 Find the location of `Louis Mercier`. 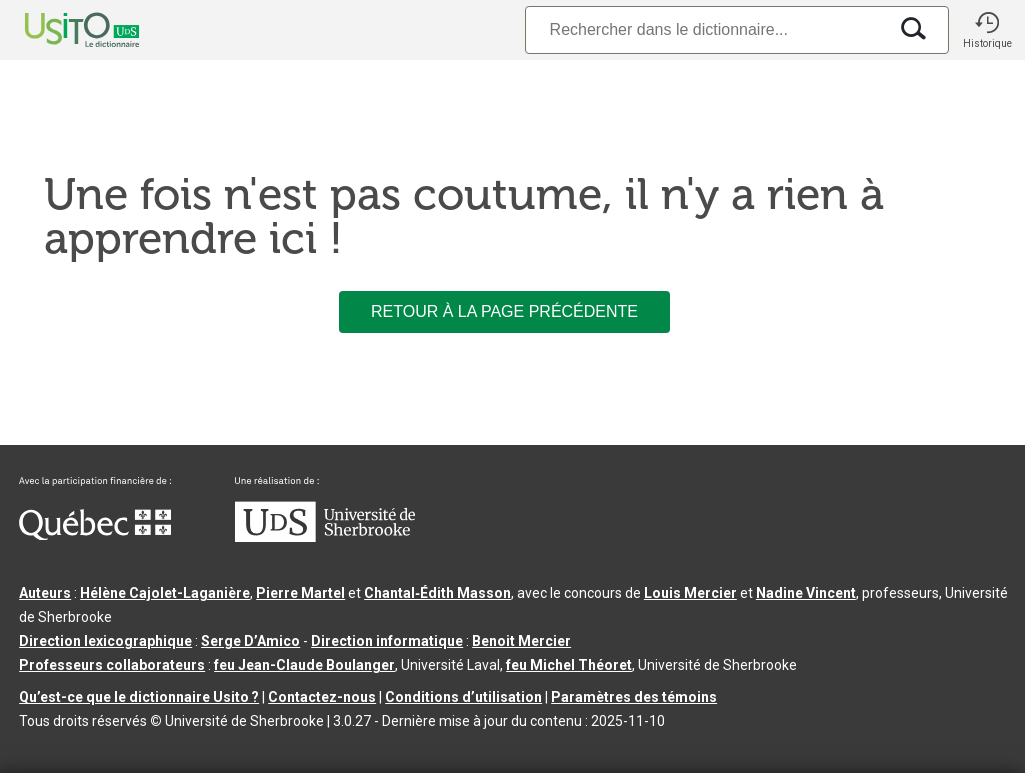

Louis Mercier is located at coordinates (690, 593).